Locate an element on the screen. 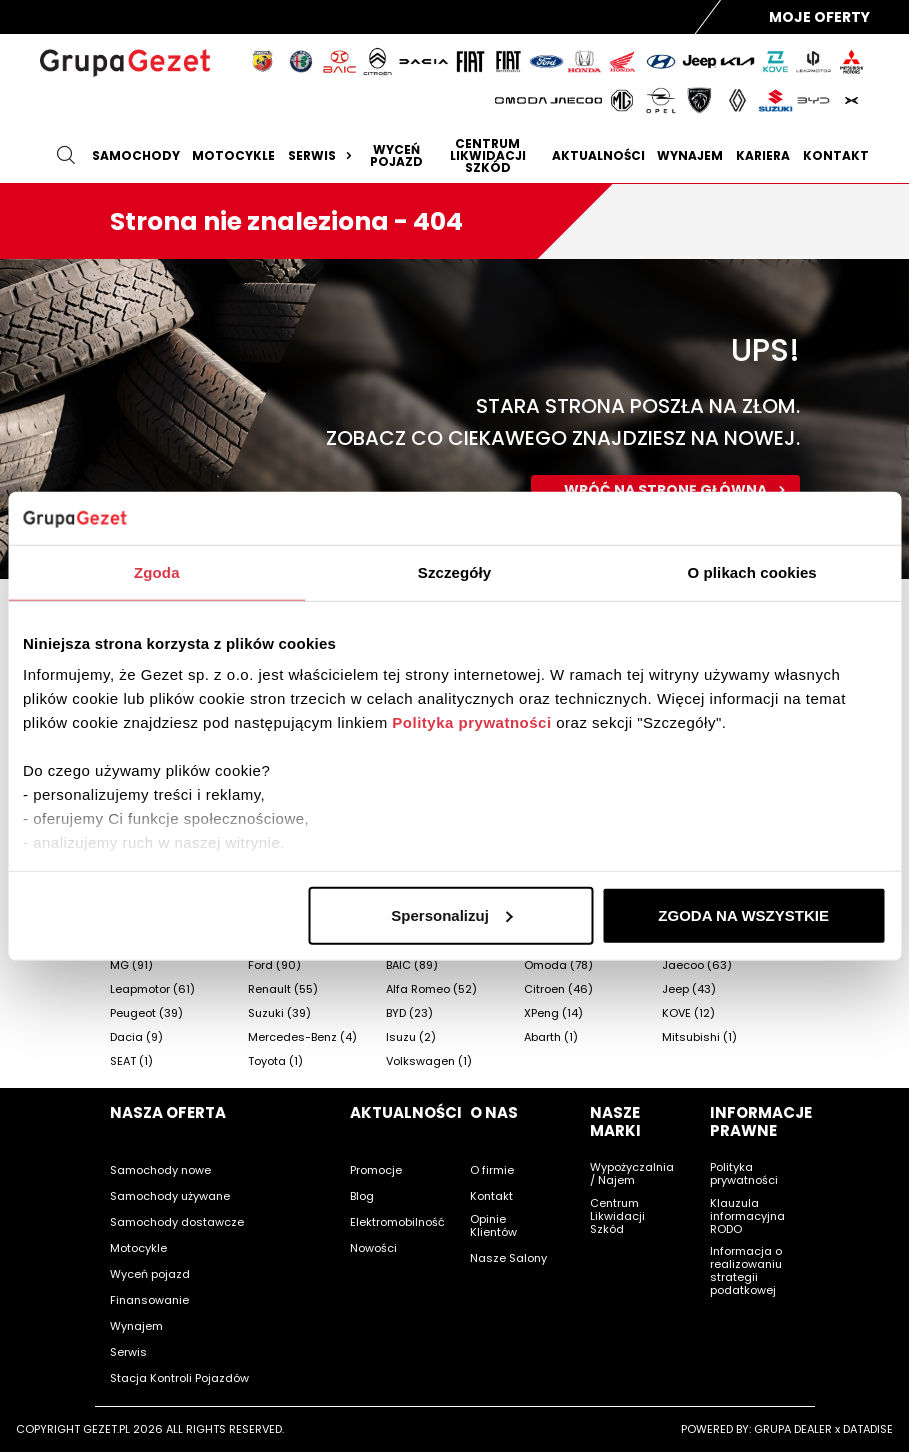  Wyceń pojazd is located at coordinates (396, 156).